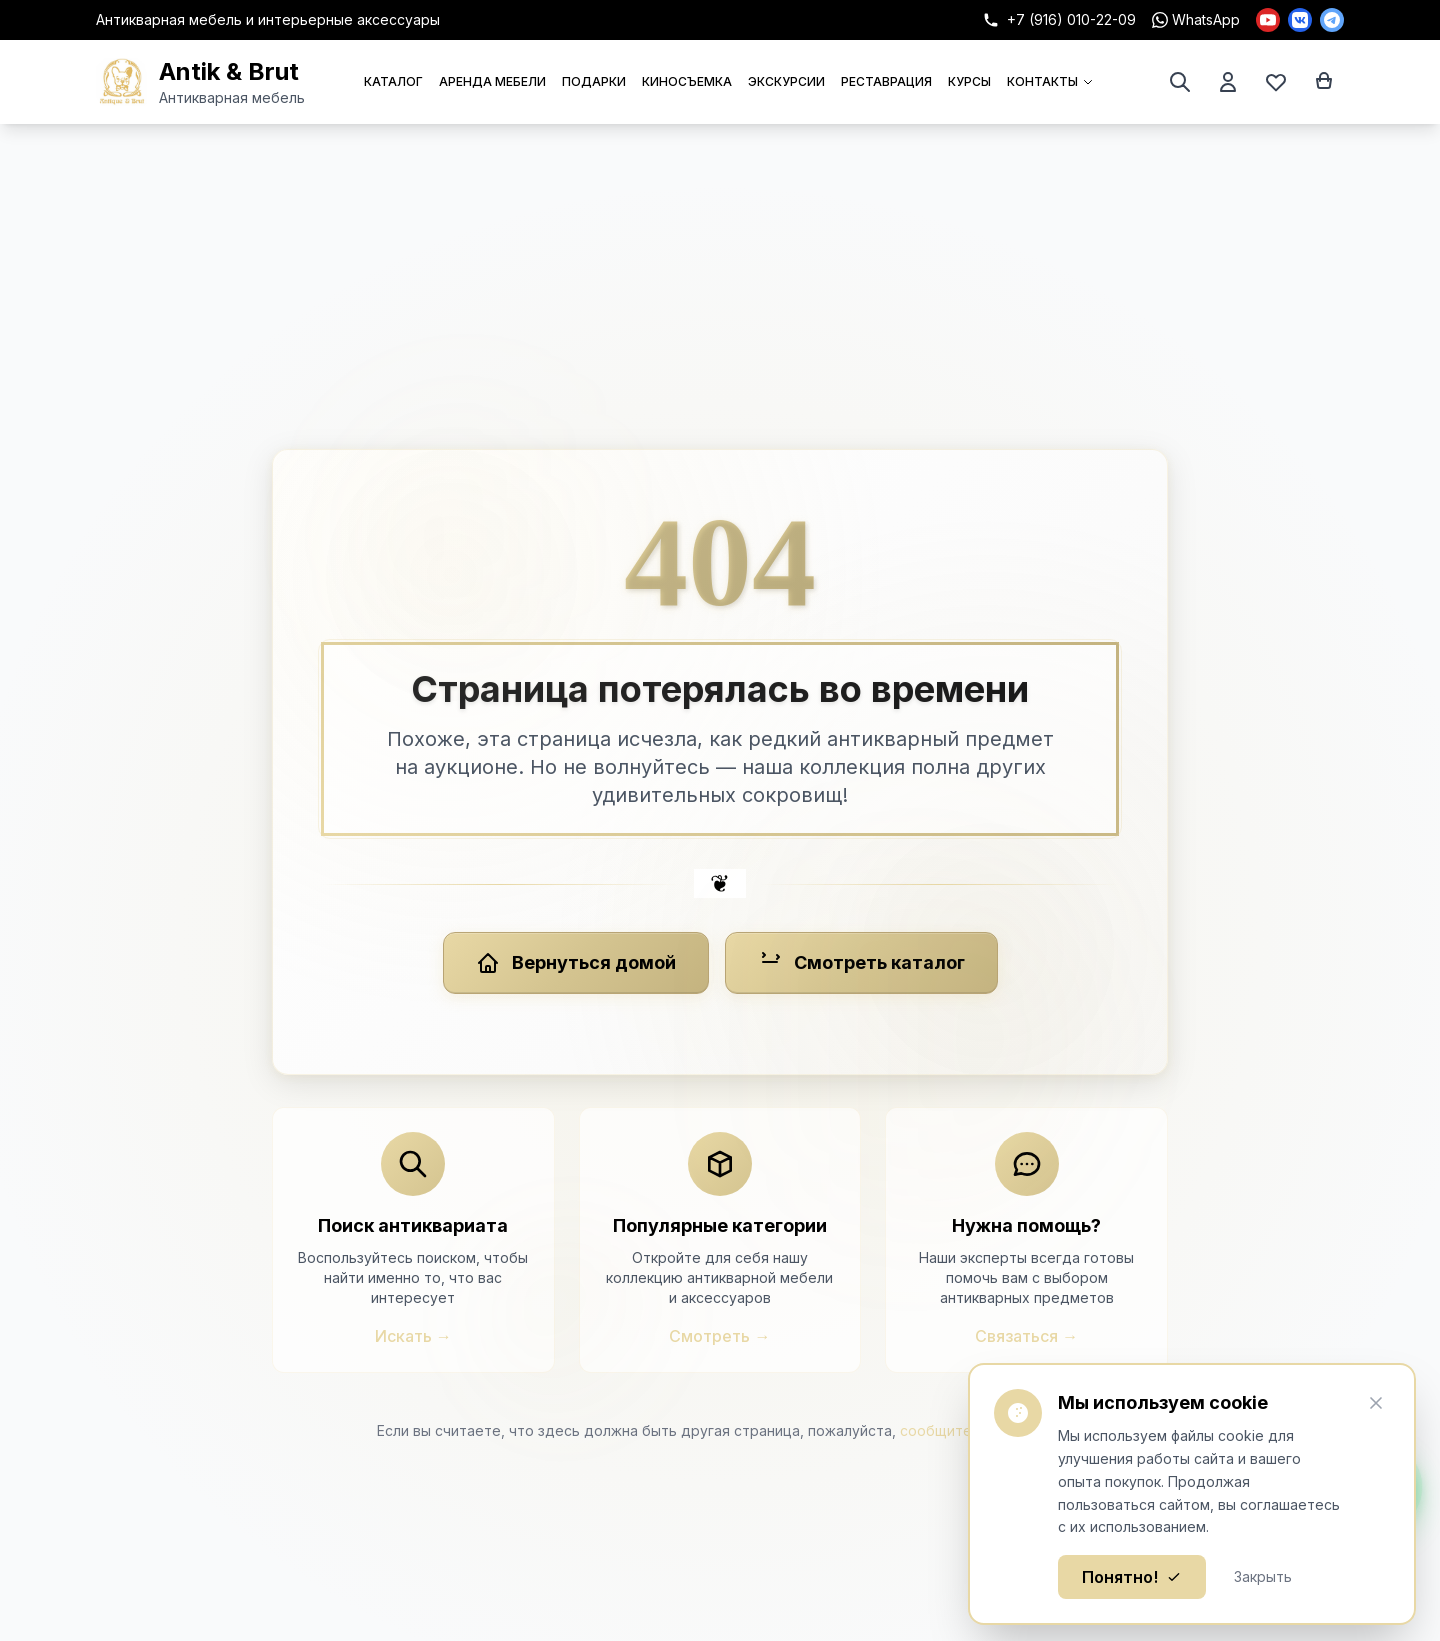 The width and height of the screenshot is (1440, 1641). I want to click on Смотреть →, so click(719, 1336).